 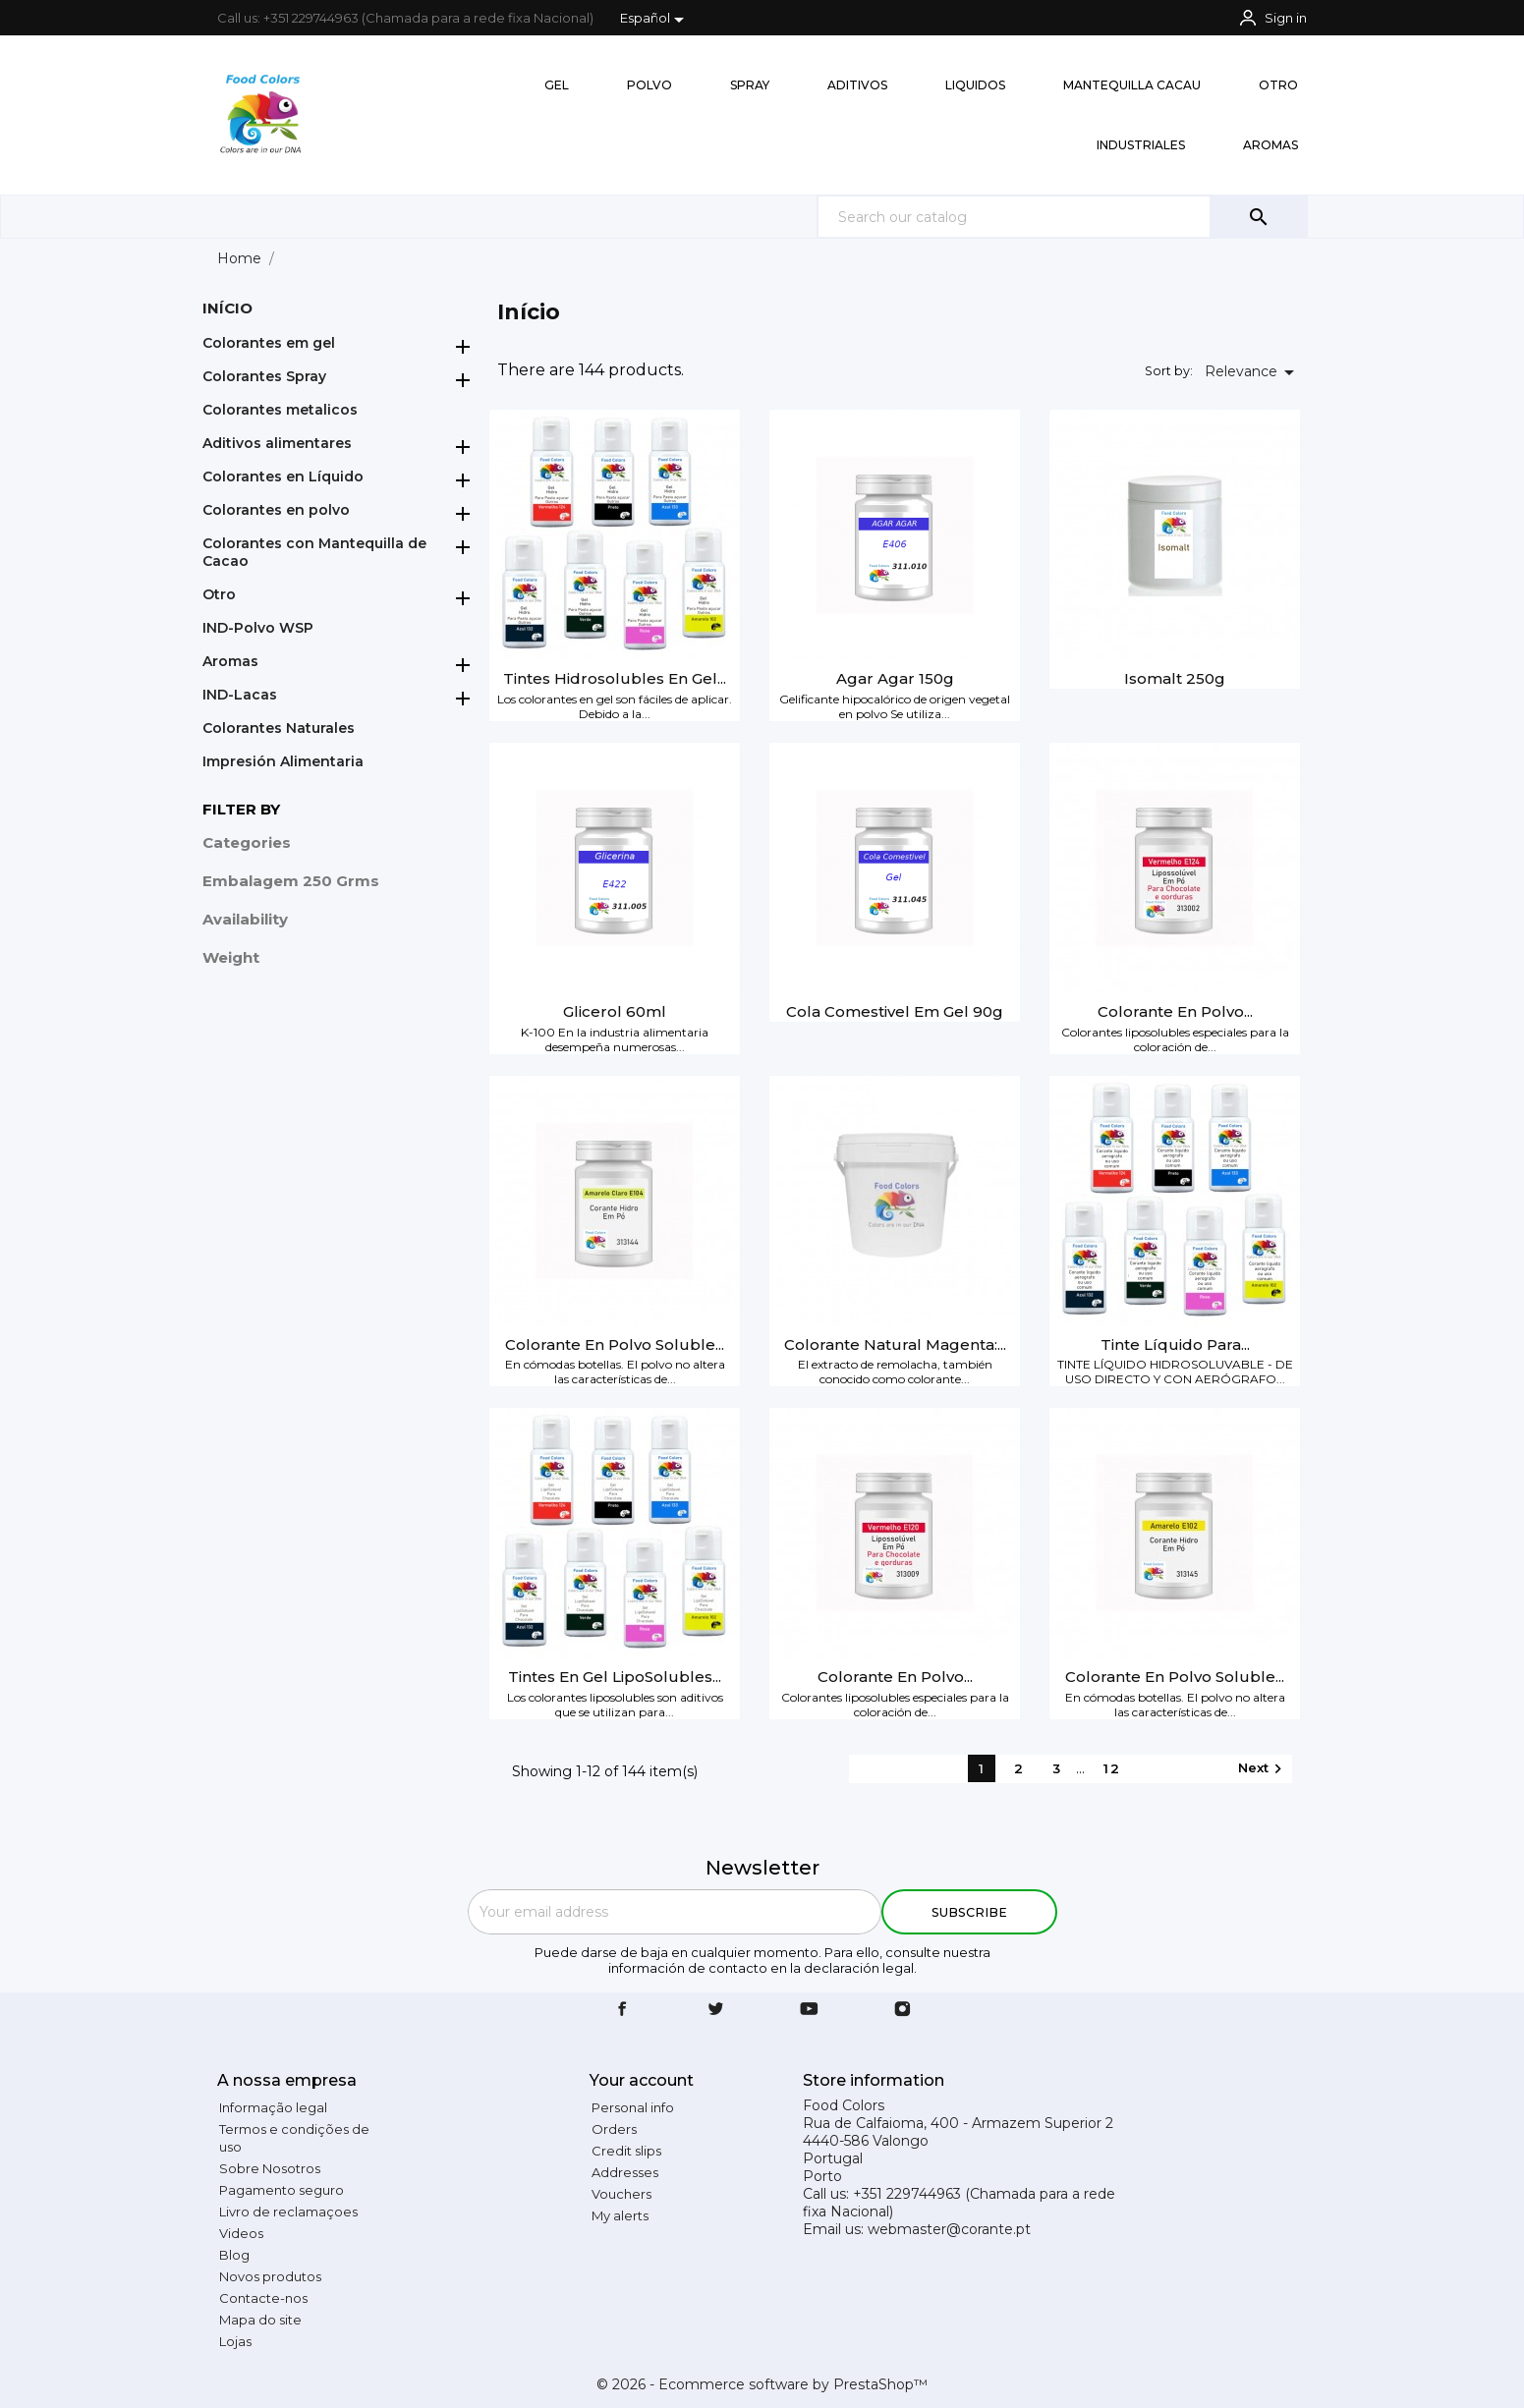 I want to click on Aromas, so click(x=230, y=661).